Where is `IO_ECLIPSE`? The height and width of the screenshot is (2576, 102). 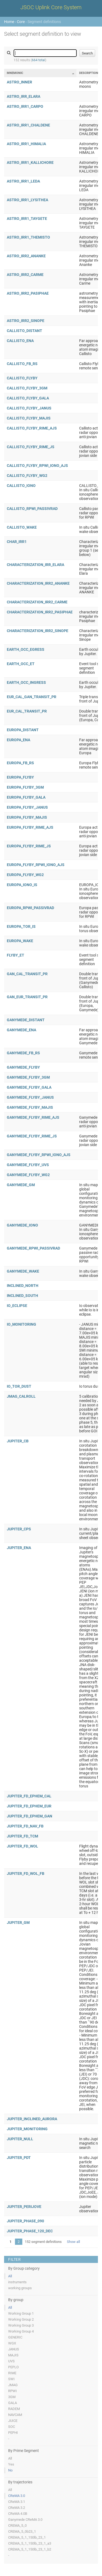 IO_ECLIPSE is located at coordinates (17, 1305).